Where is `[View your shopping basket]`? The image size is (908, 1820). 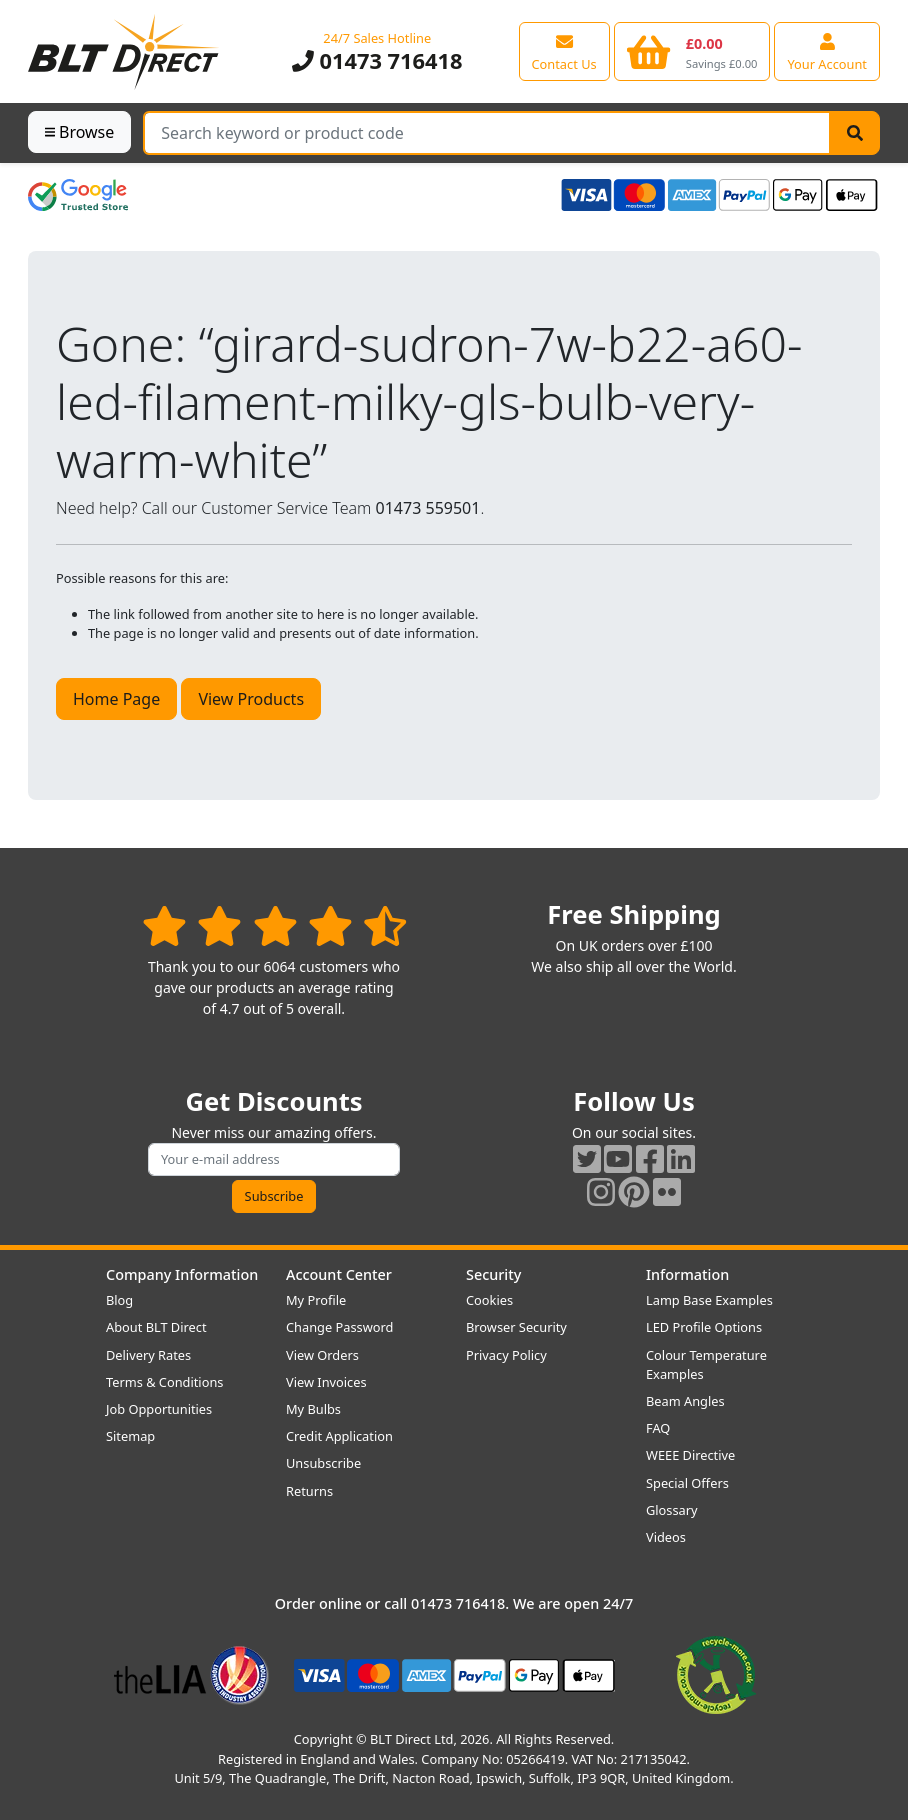 [View your shopping basket] is located at coordinates (692, 51).